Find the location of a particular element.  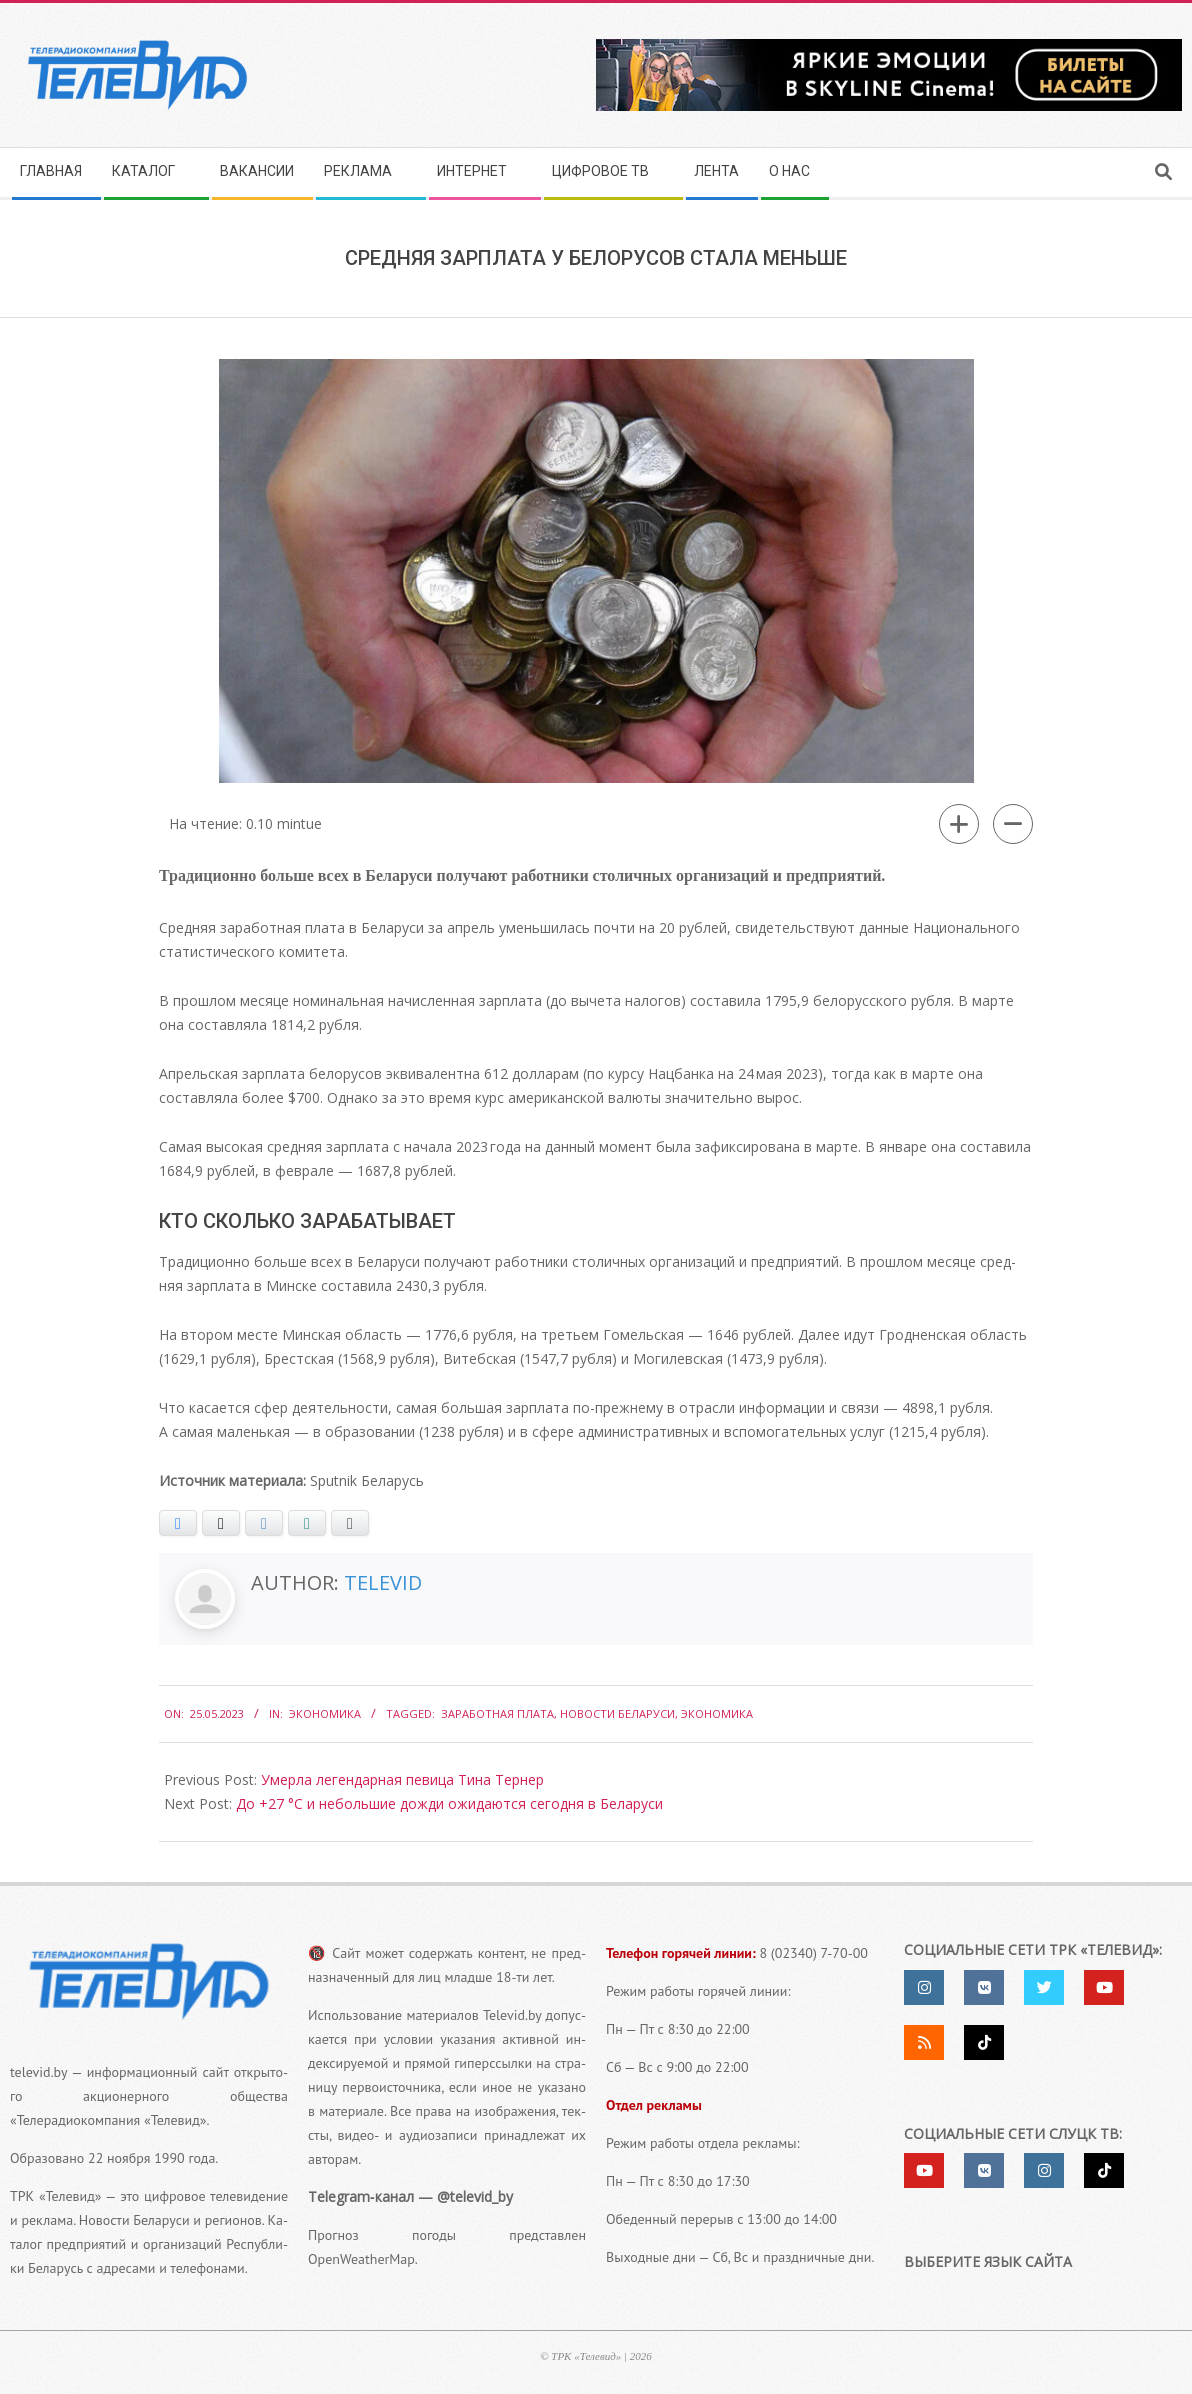

До +27 °С и небольшие дожди ожидаются сегодня в Беларуси is located at coordinates (449, 1803).